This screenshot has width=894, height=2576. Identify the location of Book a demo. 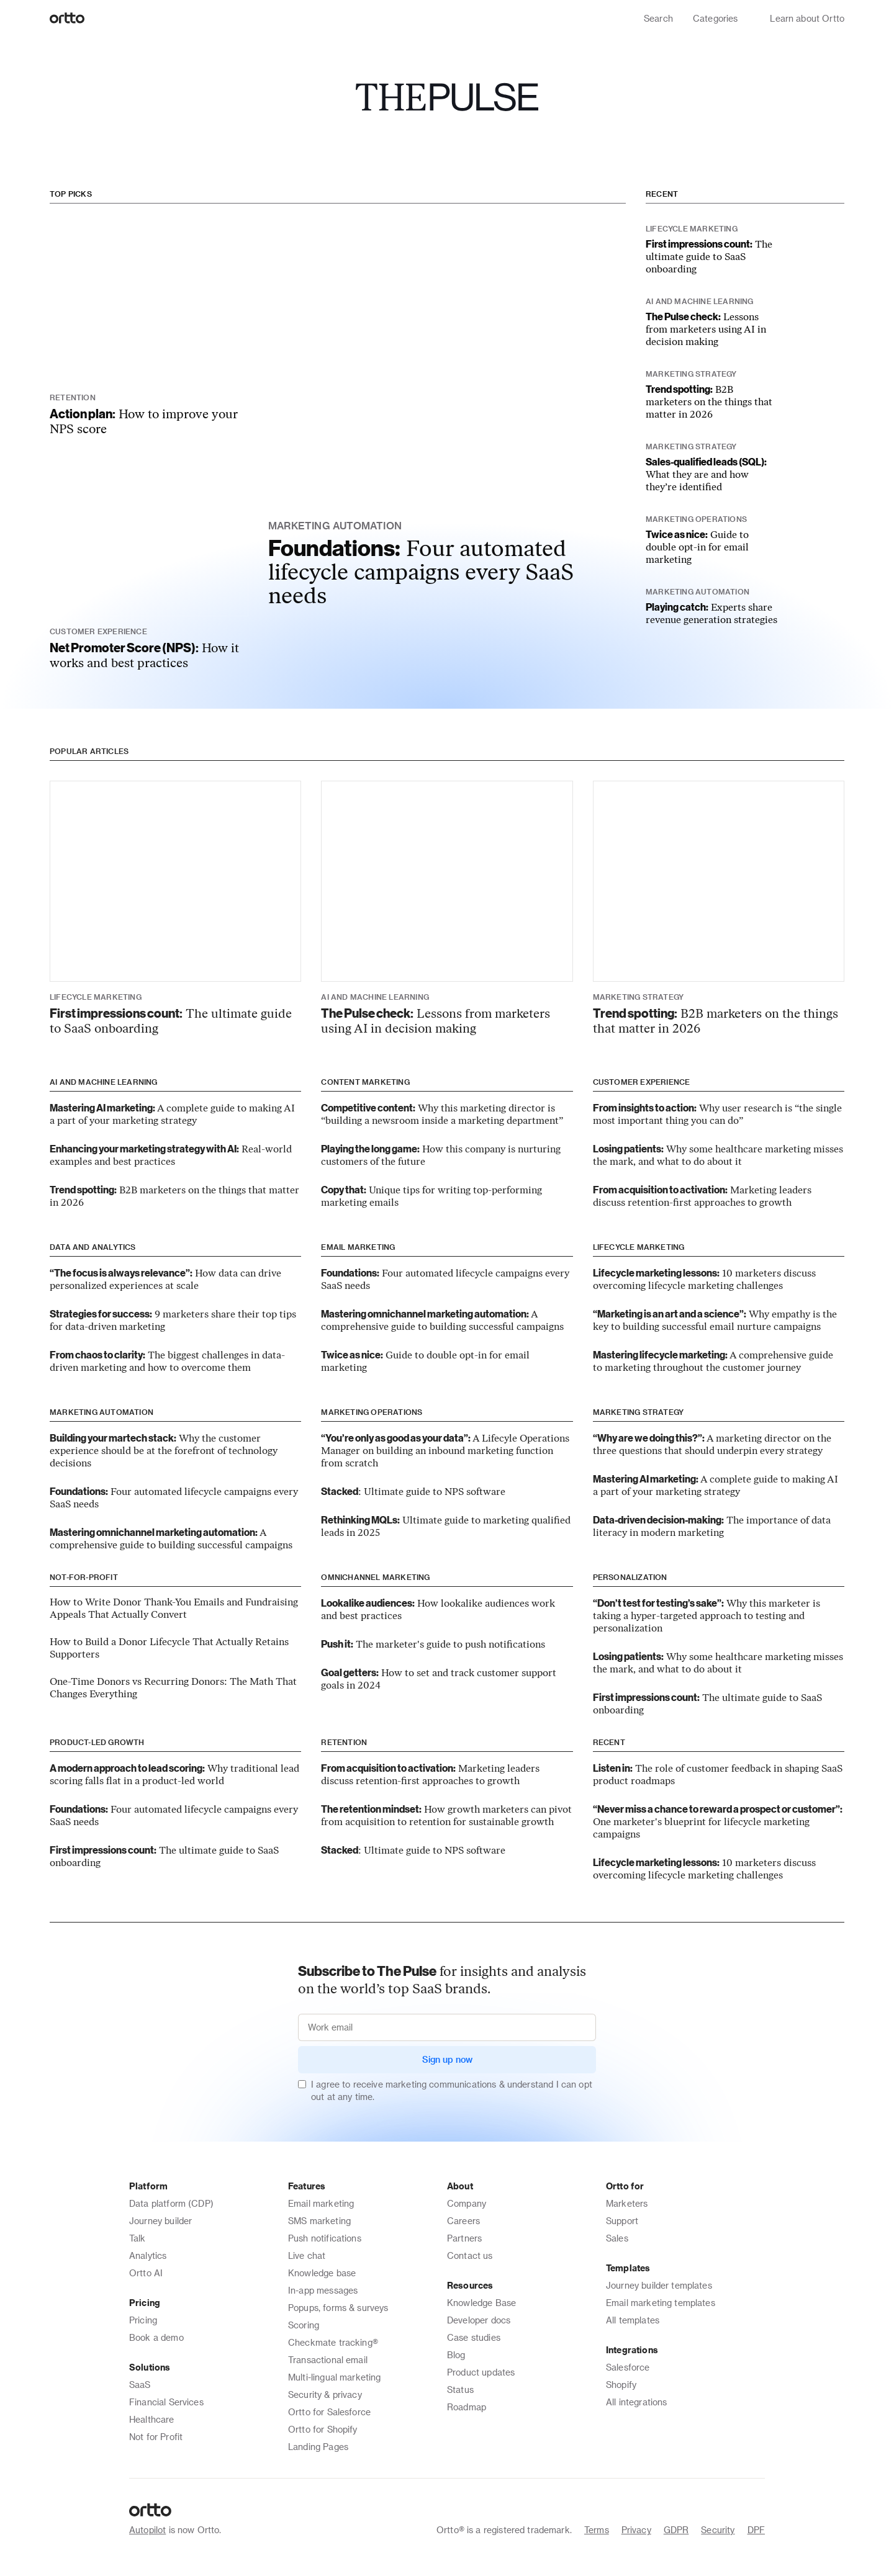
(156, 2337).